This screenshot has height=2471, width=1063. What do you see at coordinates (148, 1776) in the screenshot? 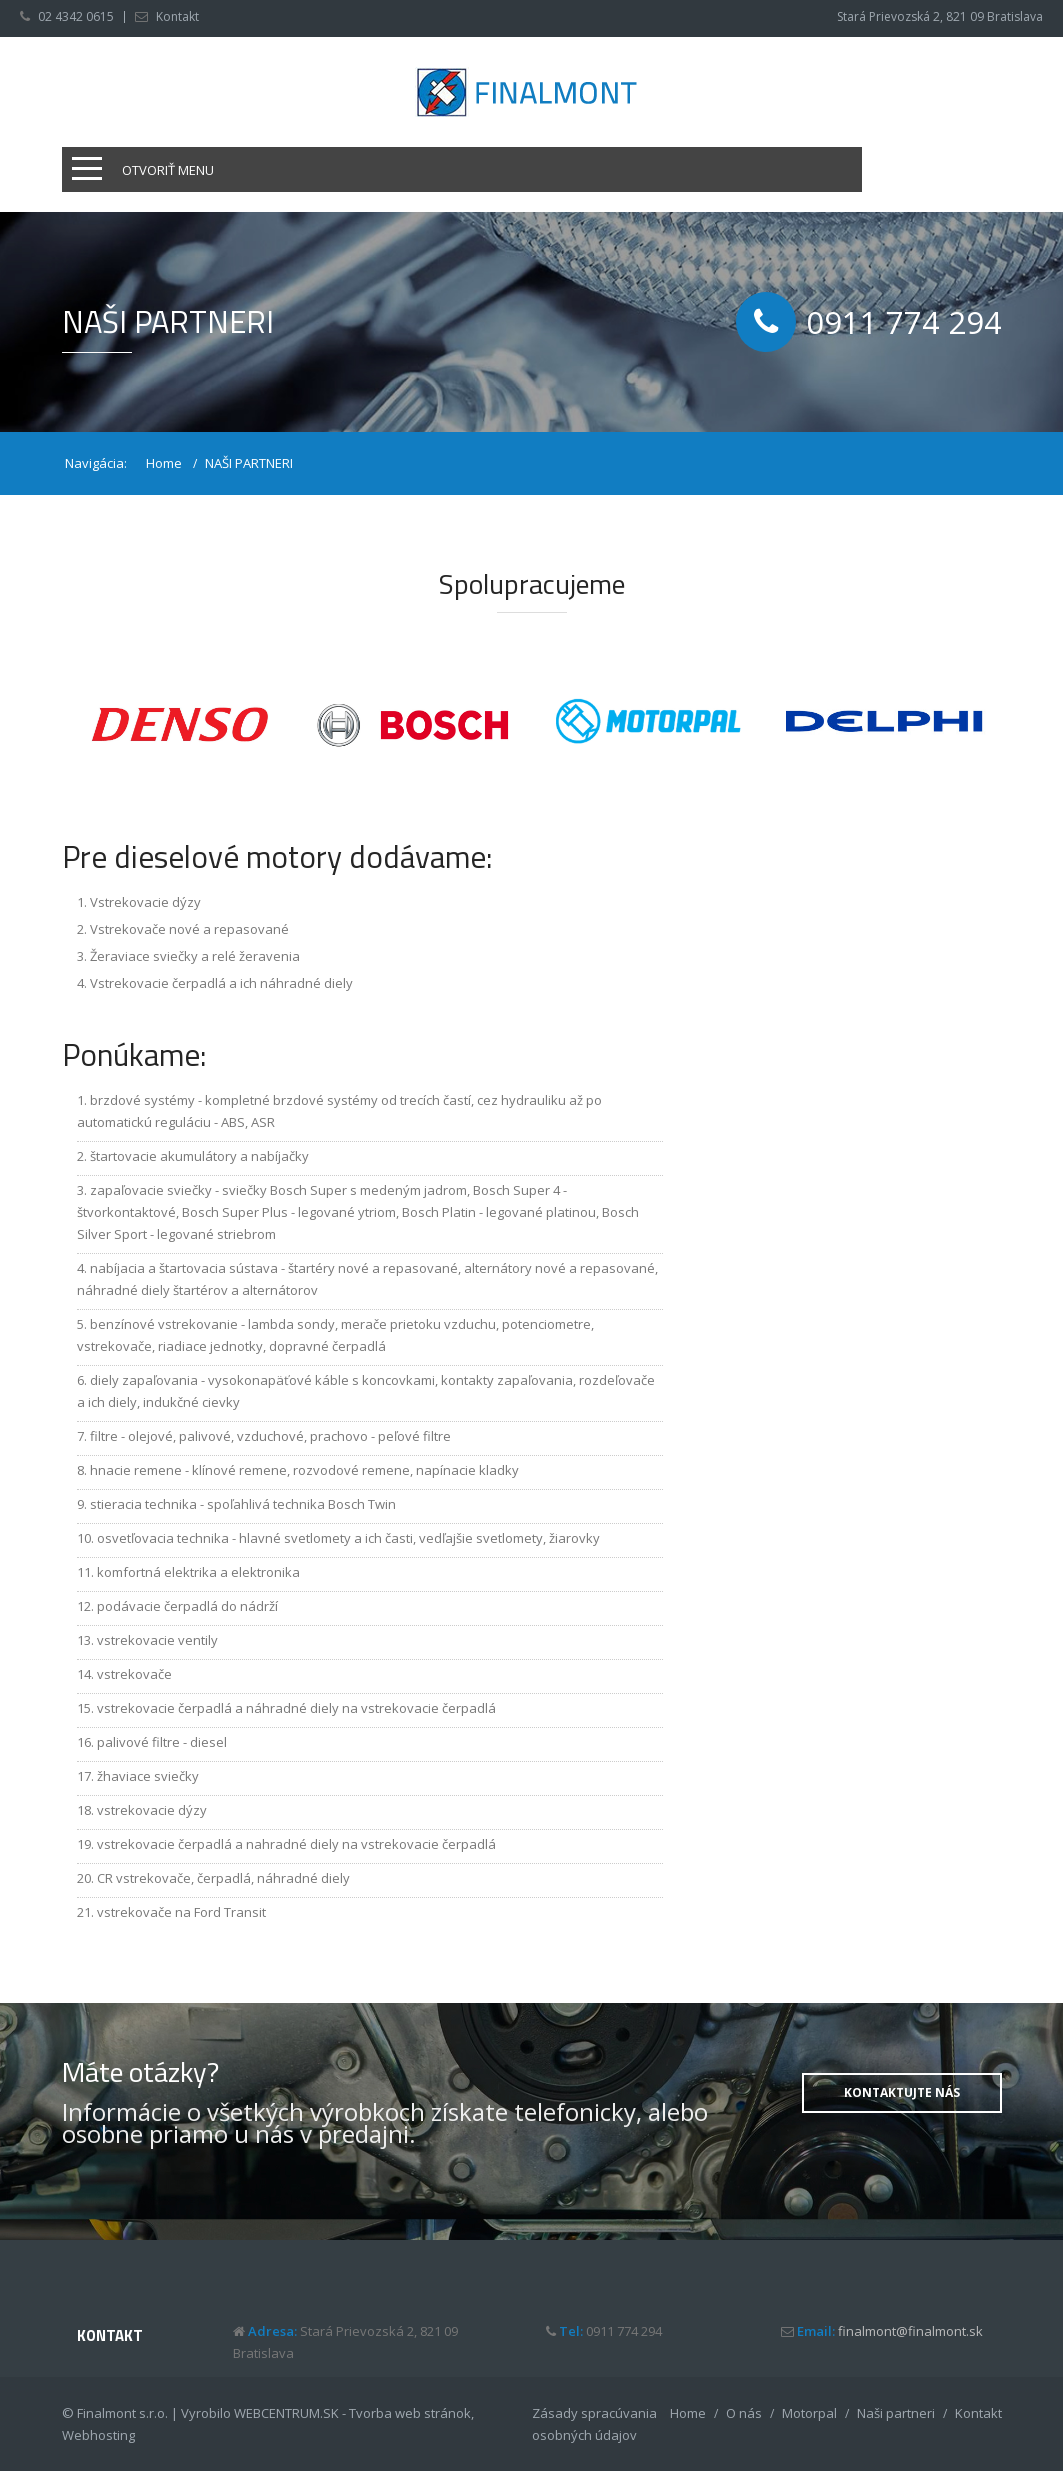
I see `žhaviace sviečky` at bounding box center [148, 1776].